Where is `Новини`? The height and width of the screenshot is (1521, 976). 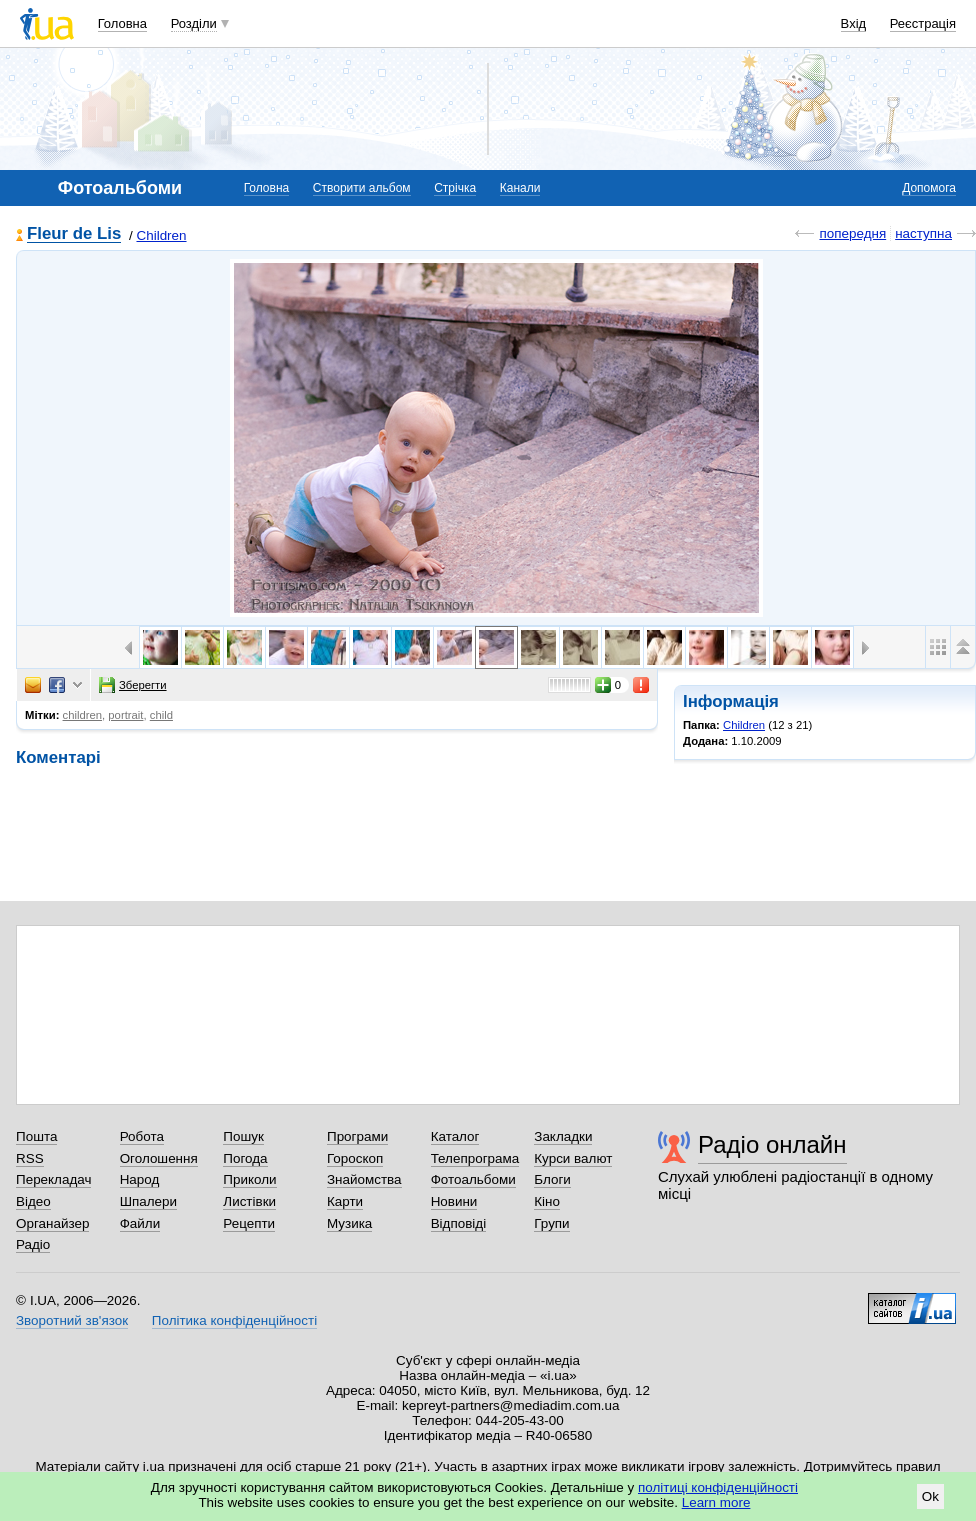 Новини is located at coordinates (454, 1201).